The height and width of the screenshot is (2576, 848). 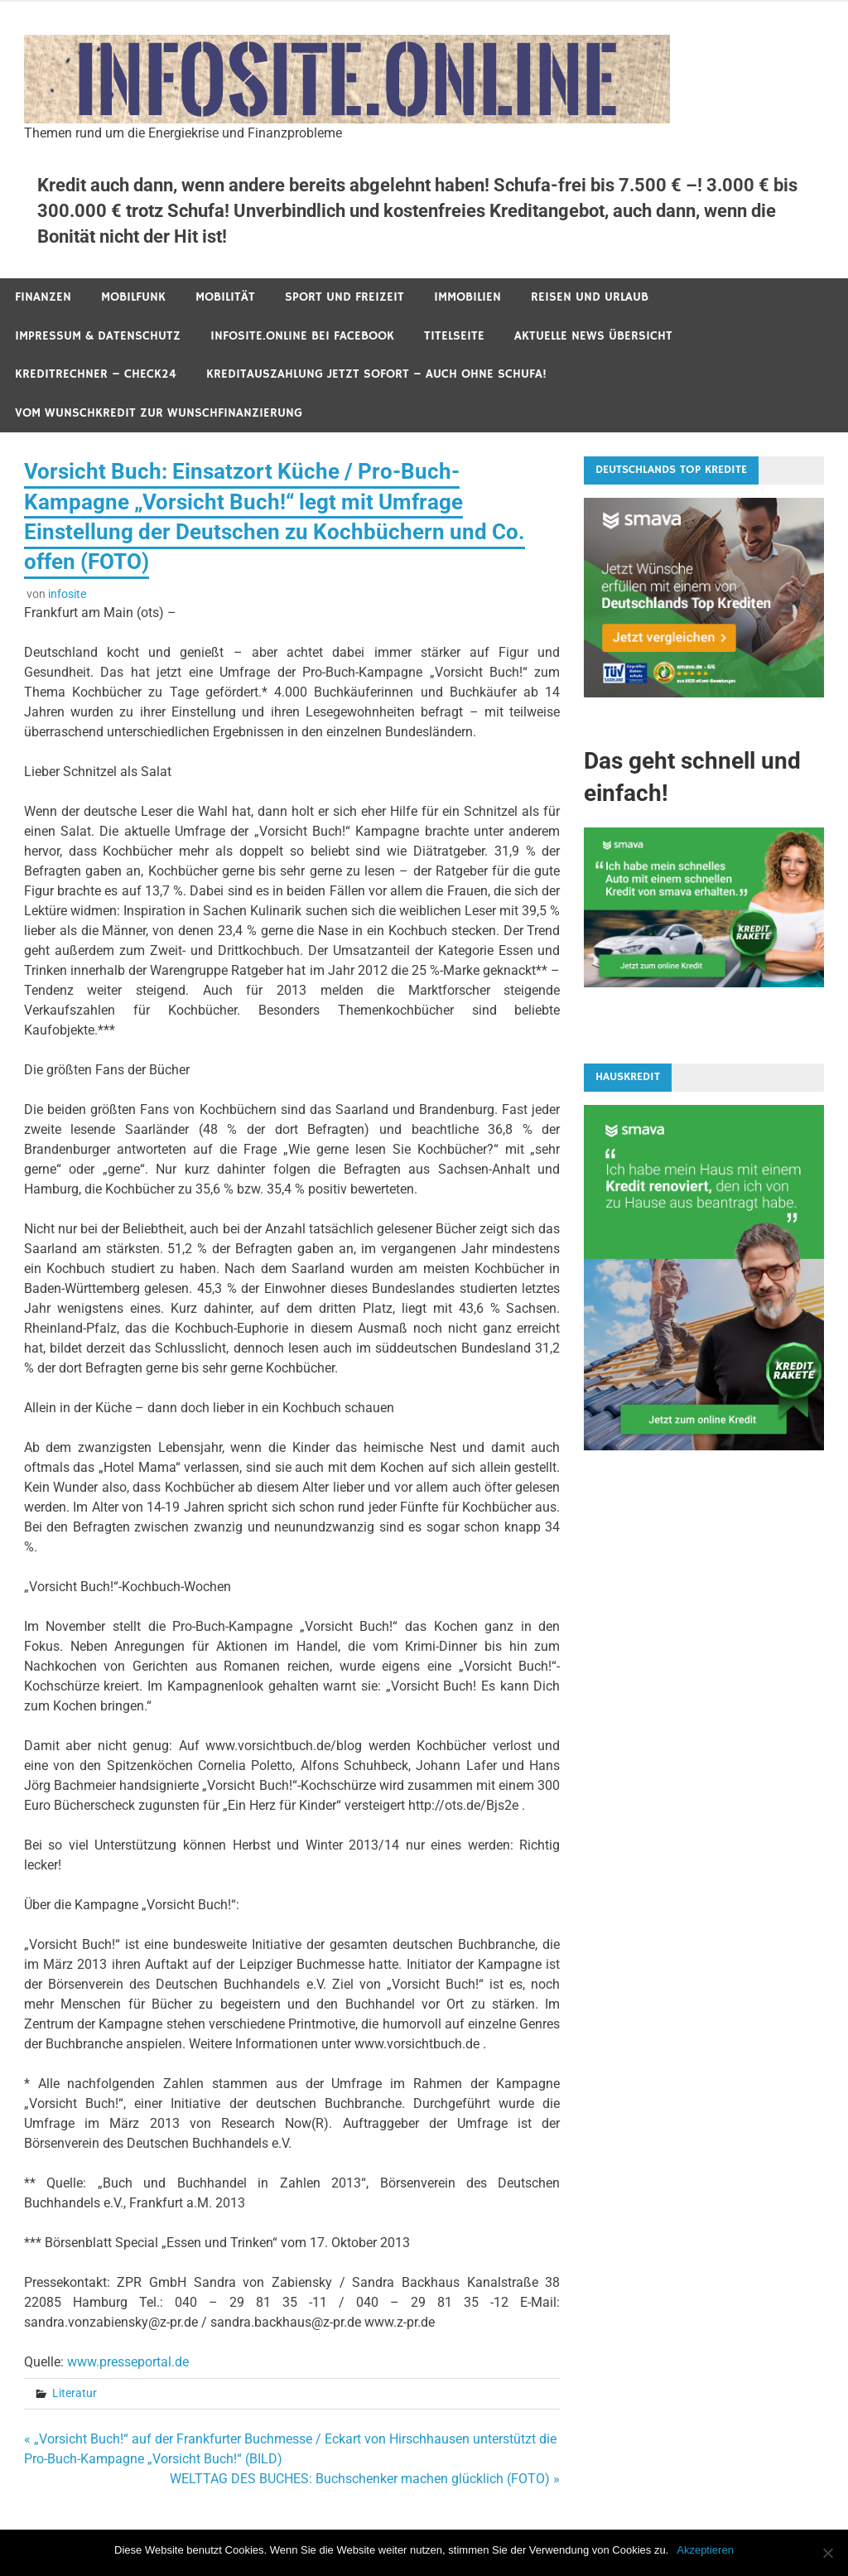 What do you see at coordinates (158, 413) in the screenshot?
I see `Vom Wunschkredit zur Wunschfinanzierung` at bounding box center [158, 413].